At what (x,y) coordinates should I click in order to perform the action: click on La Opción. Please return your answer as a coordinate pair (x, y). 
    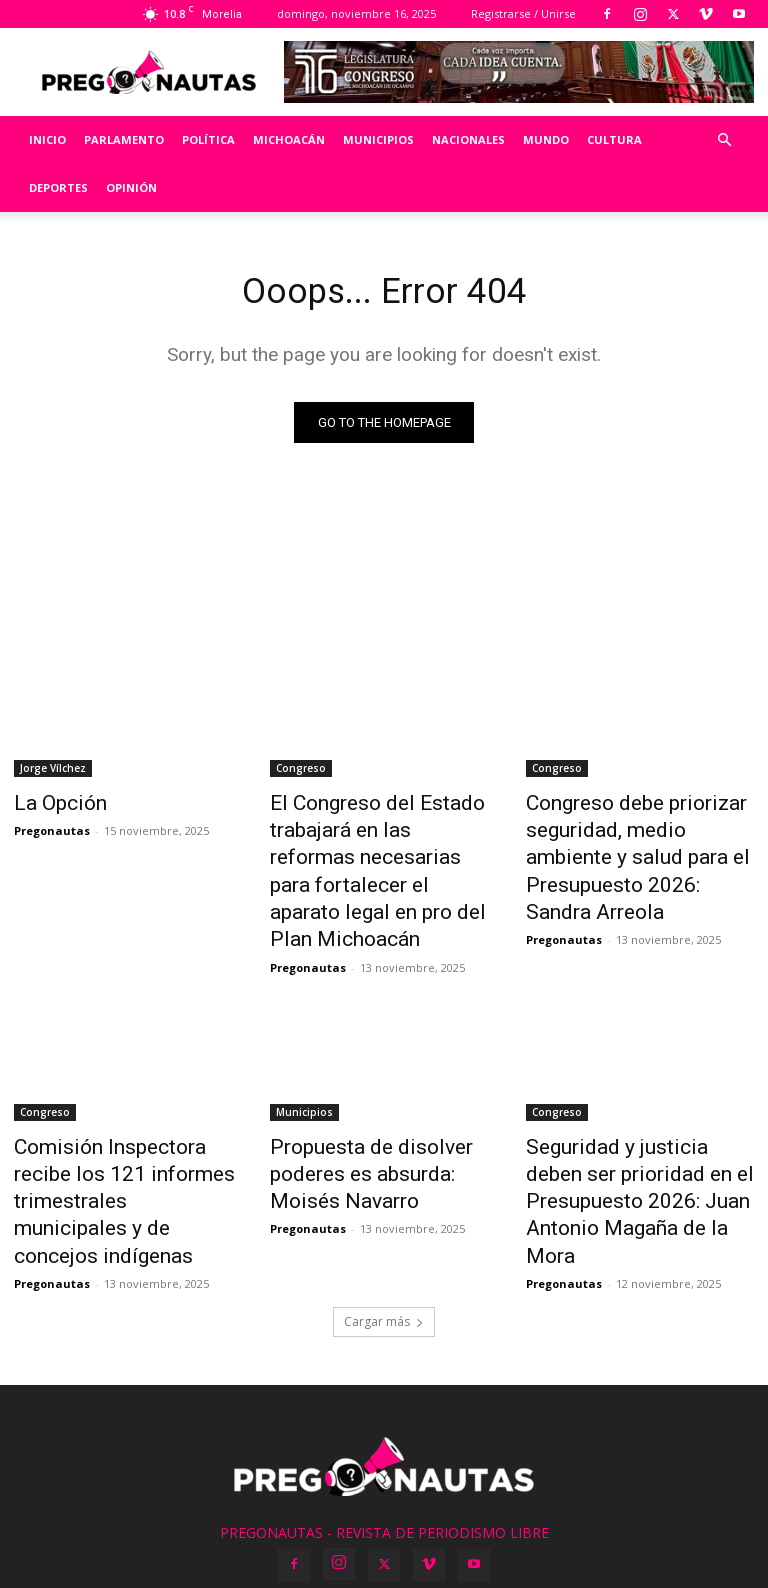
    Looking at the image, I should click on (51, 805).